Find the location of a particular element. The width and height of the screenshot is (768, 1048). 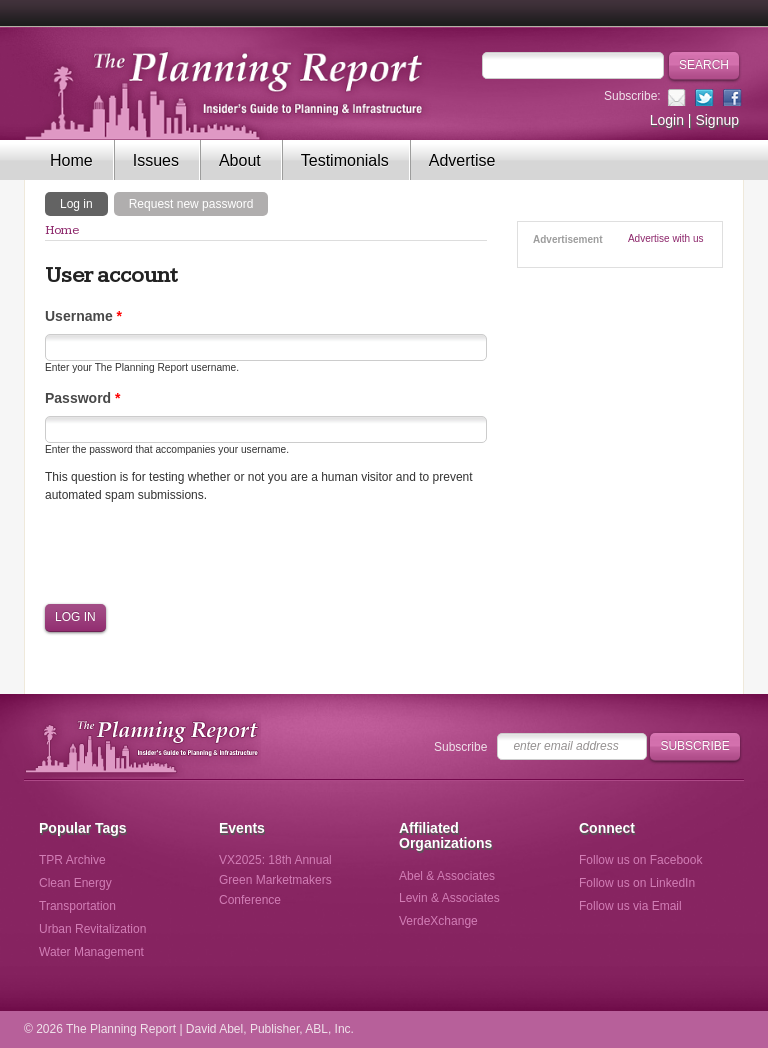

Clean Energy is located at coordinates (75, 883).